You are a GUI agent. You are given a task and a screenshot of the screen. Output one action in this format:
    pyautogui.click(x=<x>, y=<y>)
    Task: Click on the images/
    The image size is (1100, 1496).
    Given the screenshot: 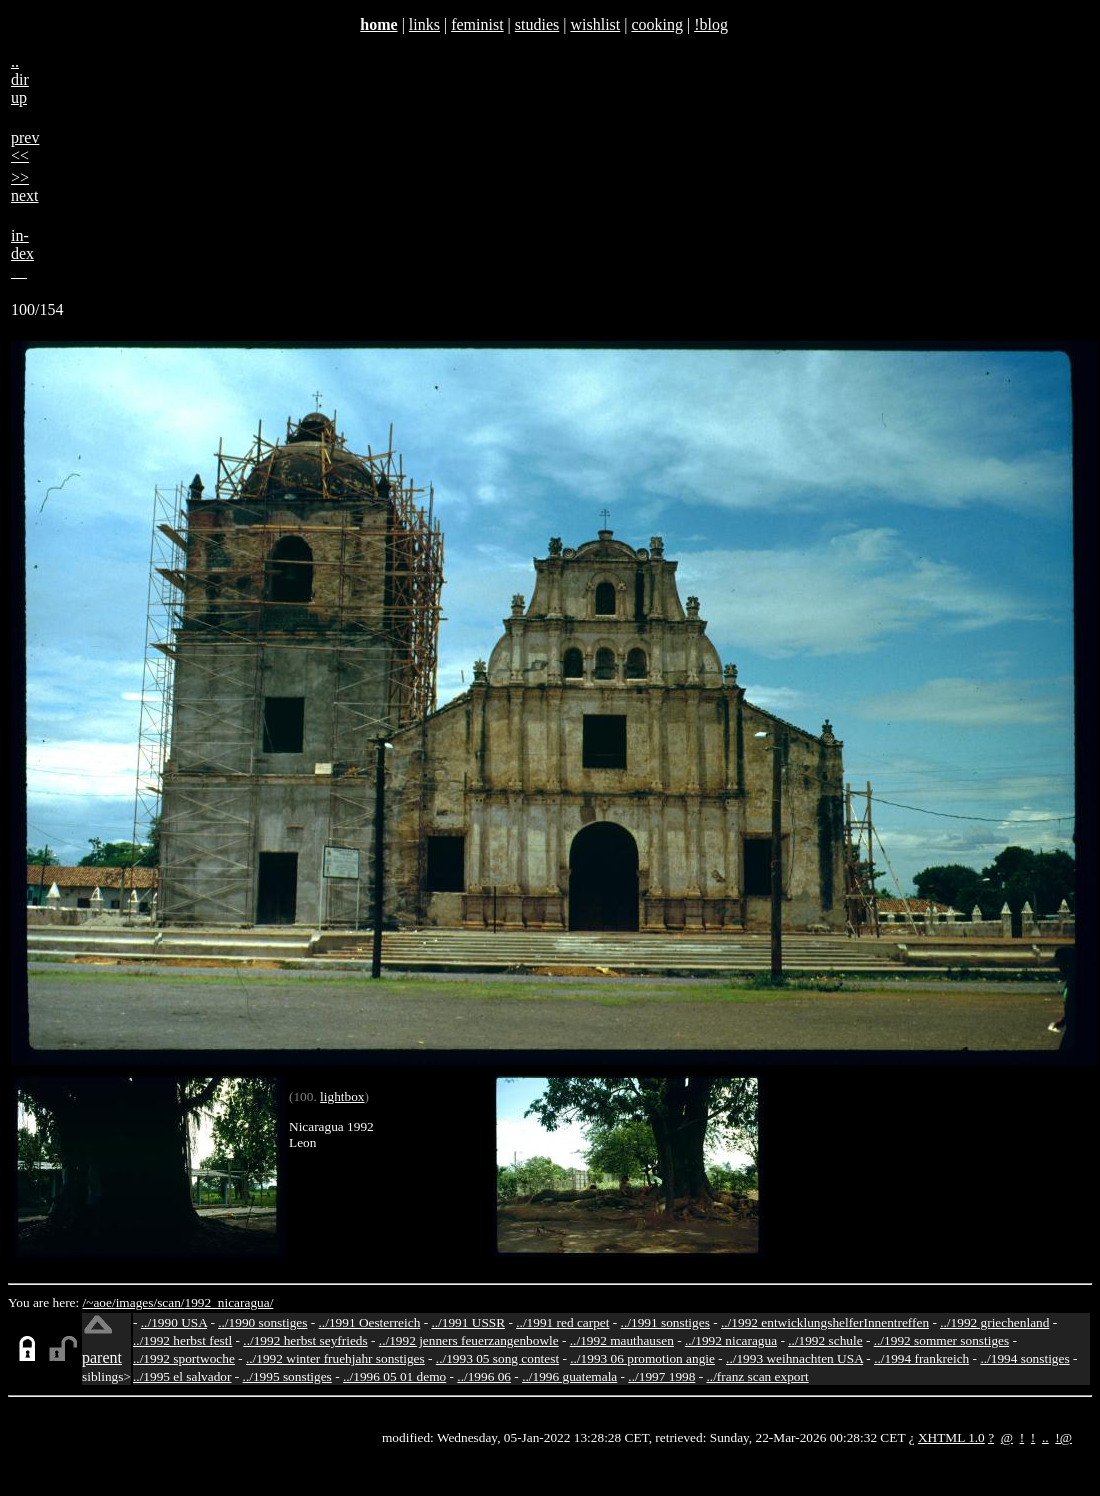 What is the action you would take?
    pyautogui.click(x=136, y=1302)
    